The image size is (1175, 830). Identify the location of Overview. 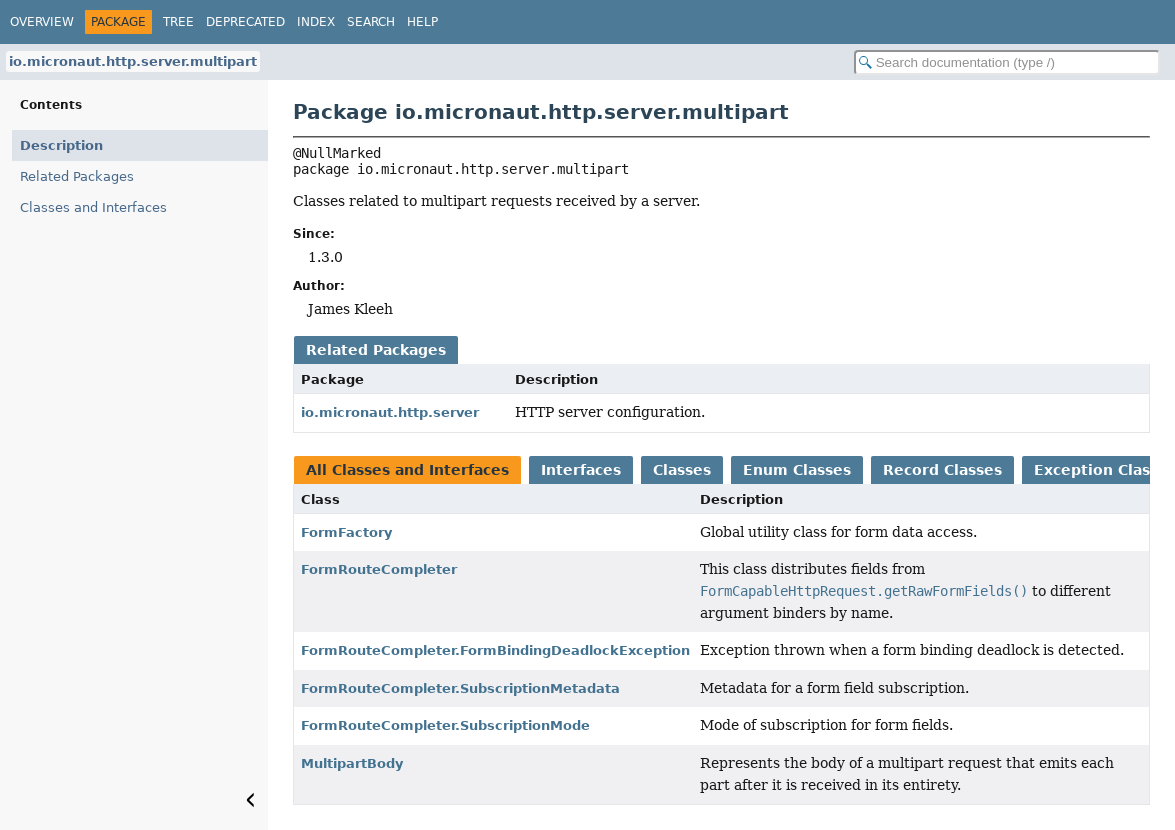
(42, 22).